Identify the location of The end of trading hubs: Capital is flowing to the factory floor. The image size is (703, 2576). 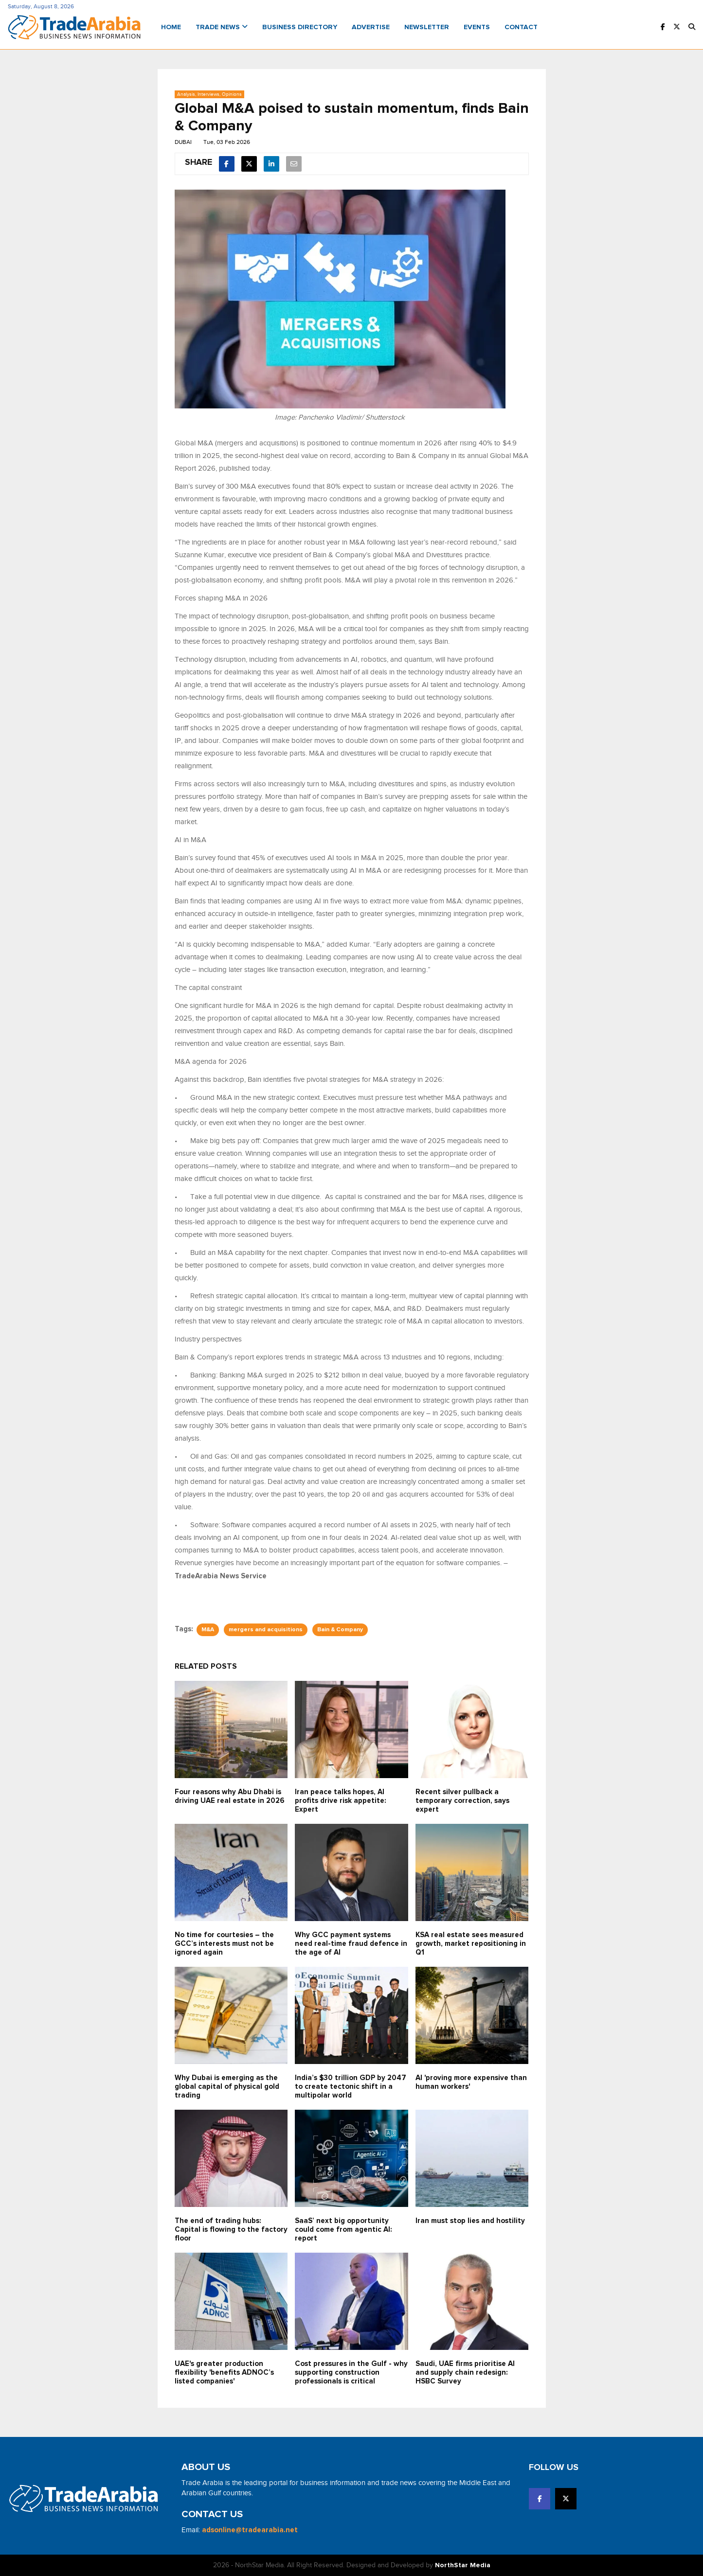
(231, 2229).